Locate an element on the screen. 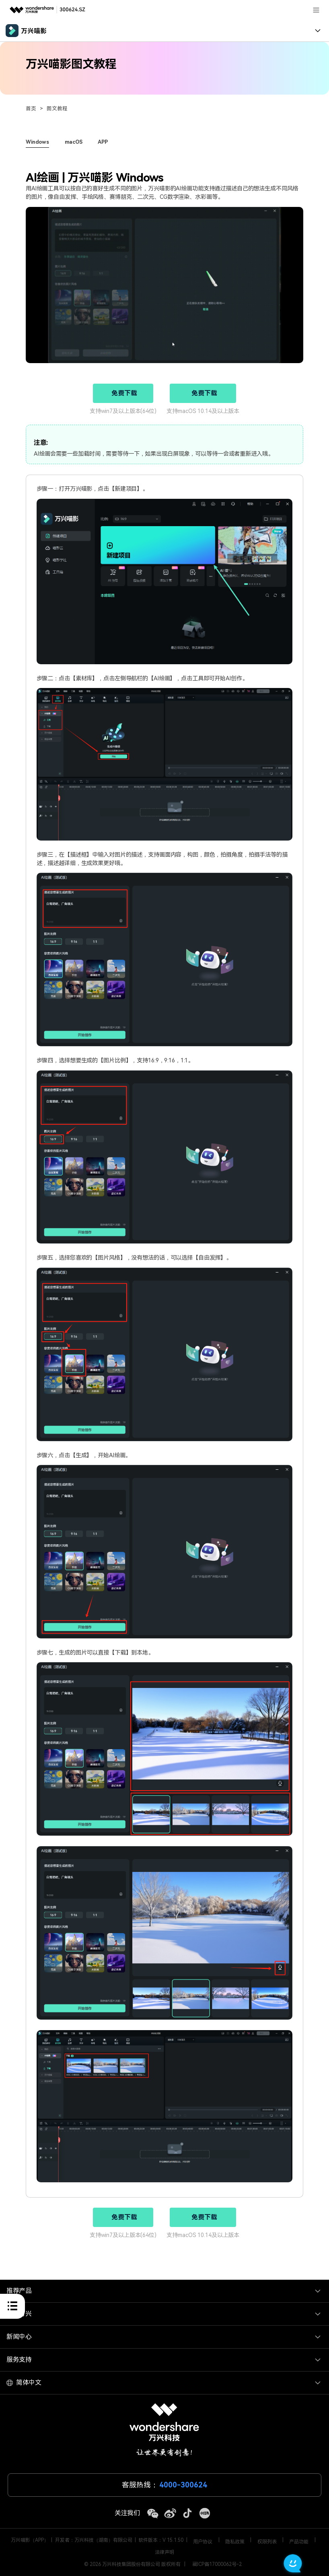 The height and width of the screenshot is (2576, 329). 用户协议 is located at coordinates (202, 2542).